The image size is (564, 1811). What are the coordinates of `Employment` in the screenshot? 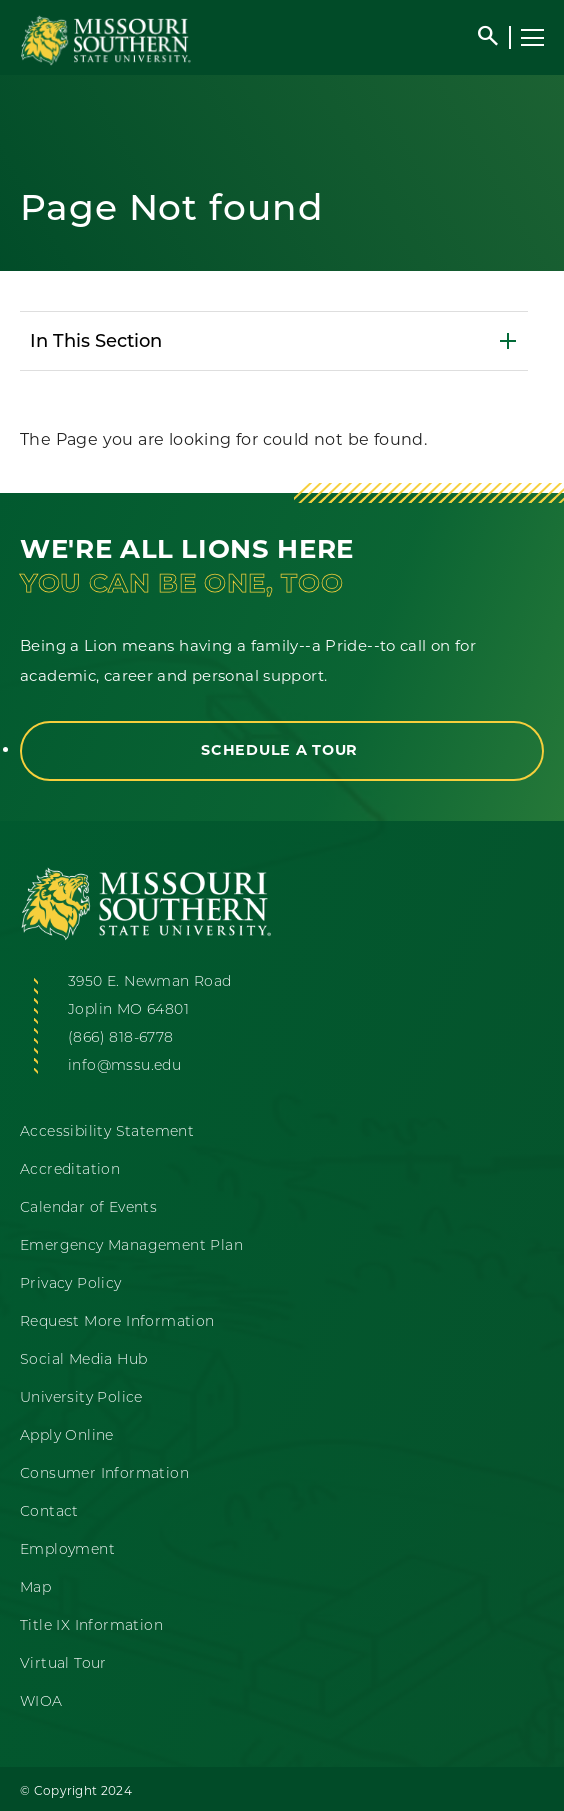 It's located at (67, 1549).